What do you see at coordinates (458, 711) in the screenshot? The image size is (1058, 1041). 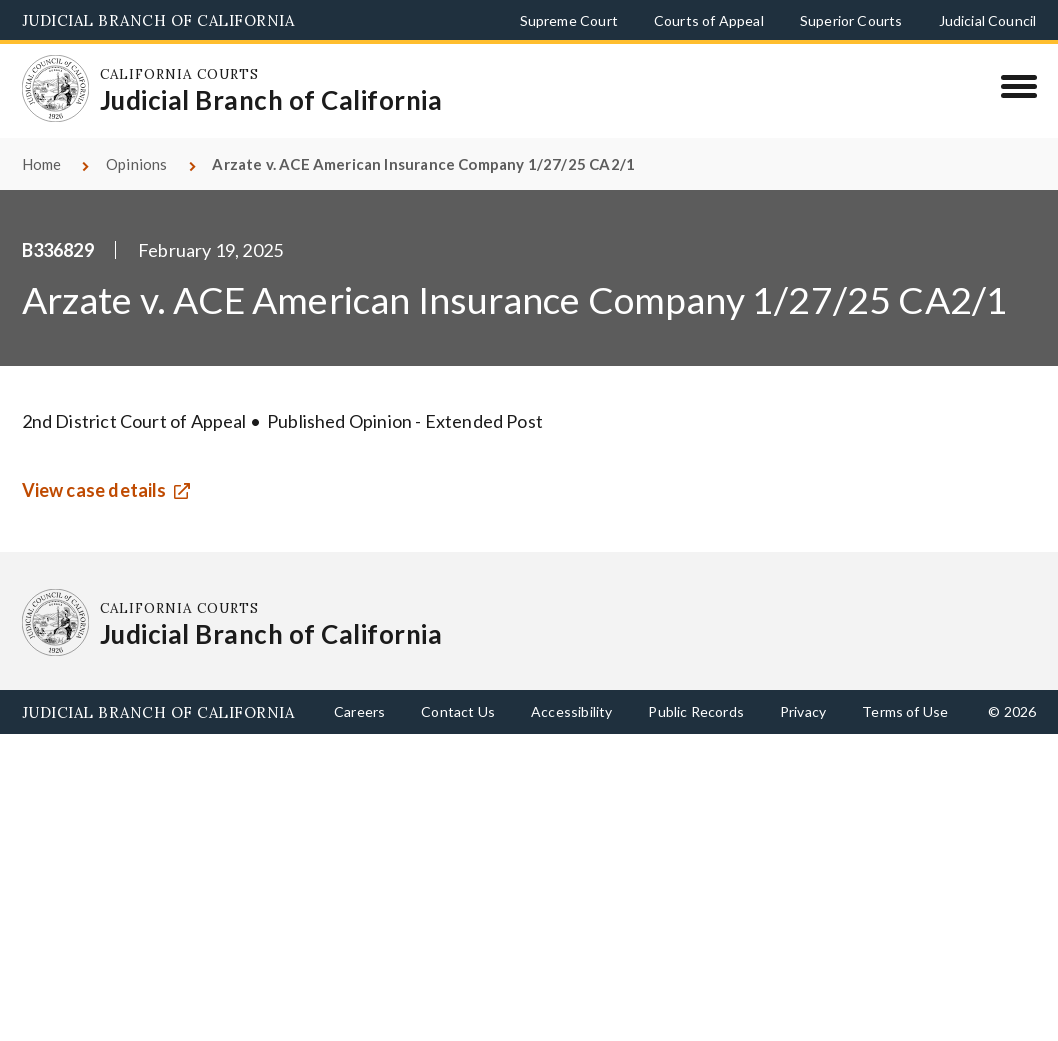 I see `Contact Us` at bounding box center [458, 711].